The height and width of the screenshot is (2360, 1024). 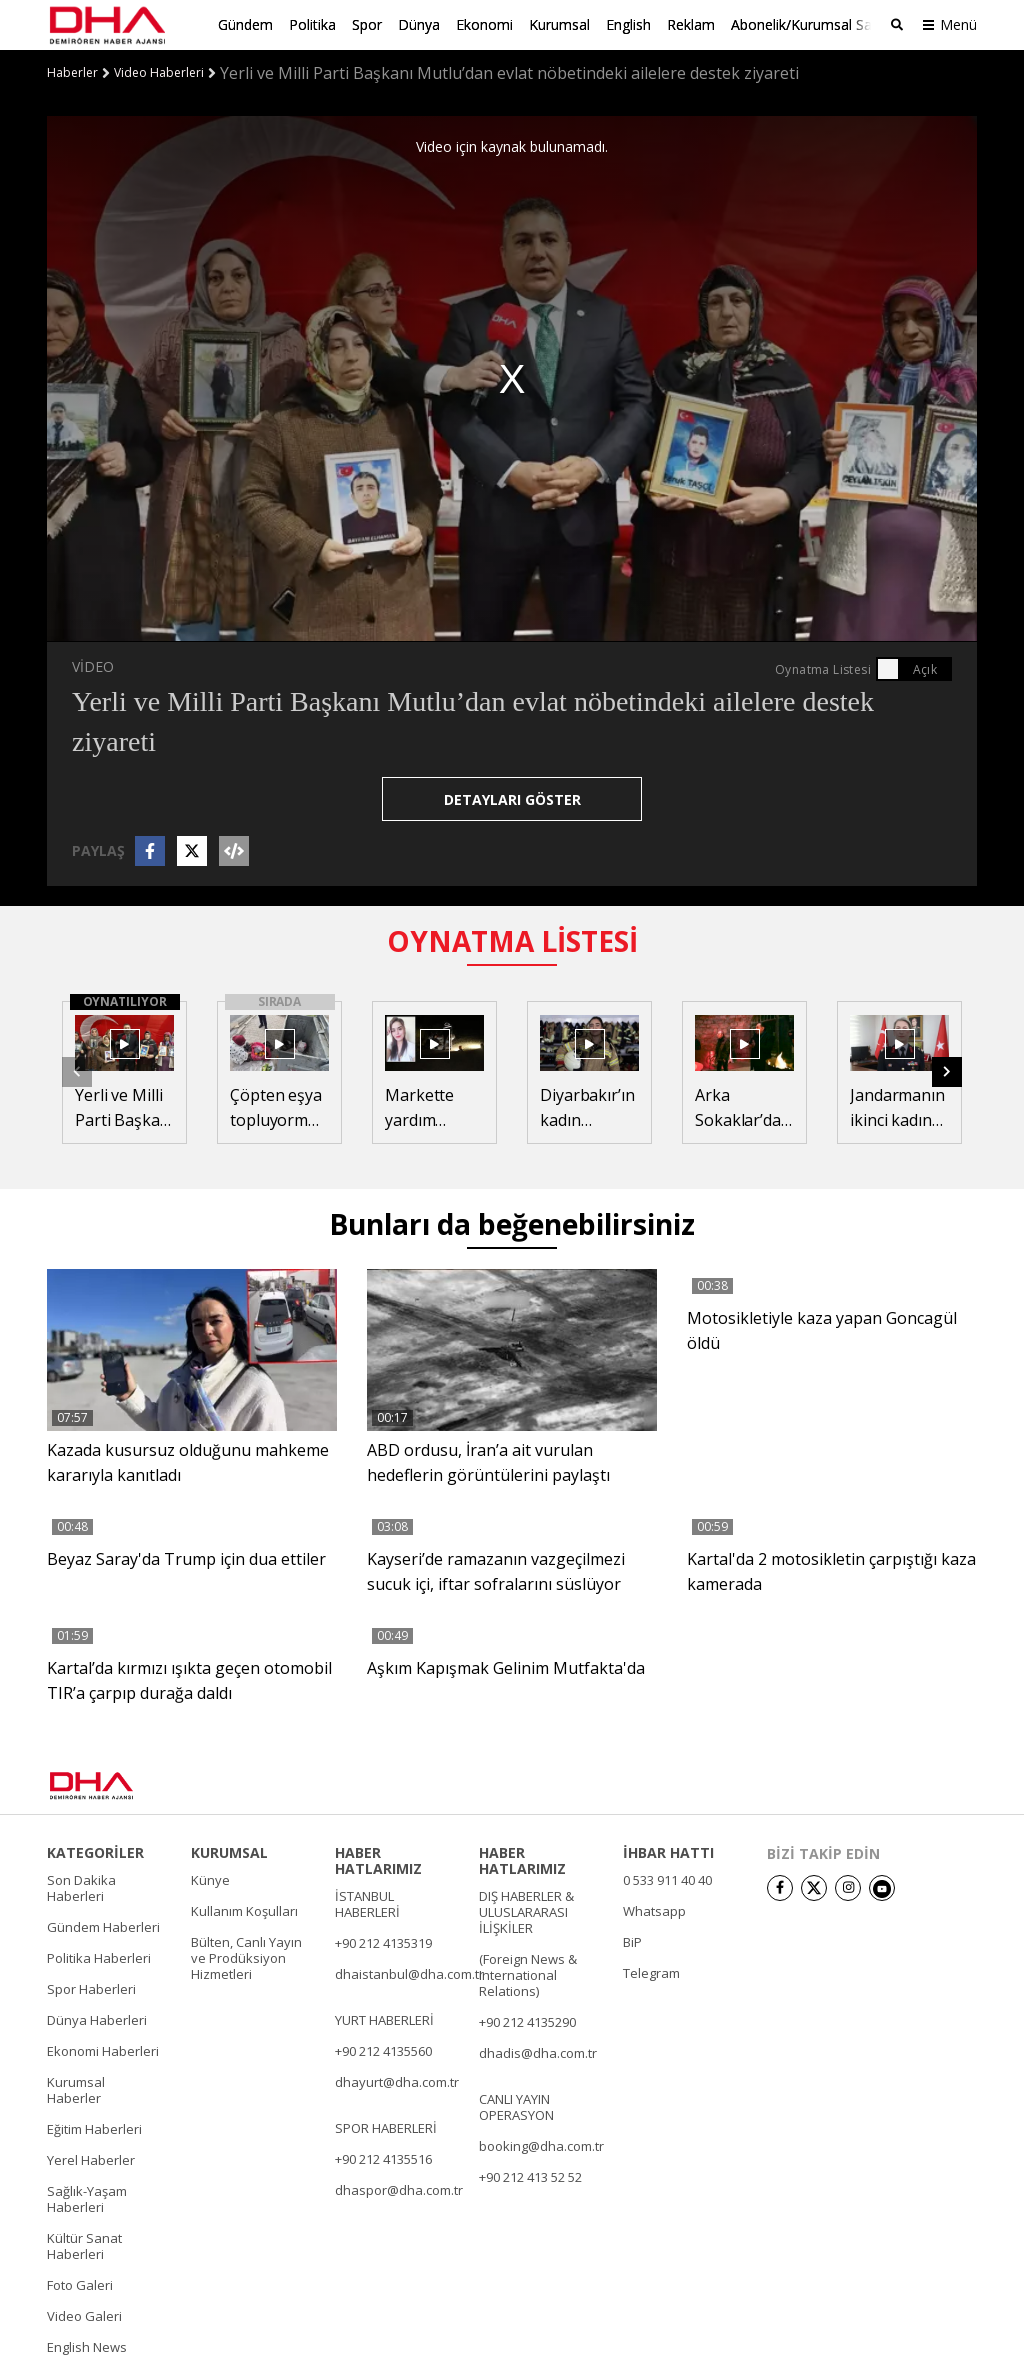 I want to click on Sağlık-Yaşam Haberleri, so click(x=87, y=2199).